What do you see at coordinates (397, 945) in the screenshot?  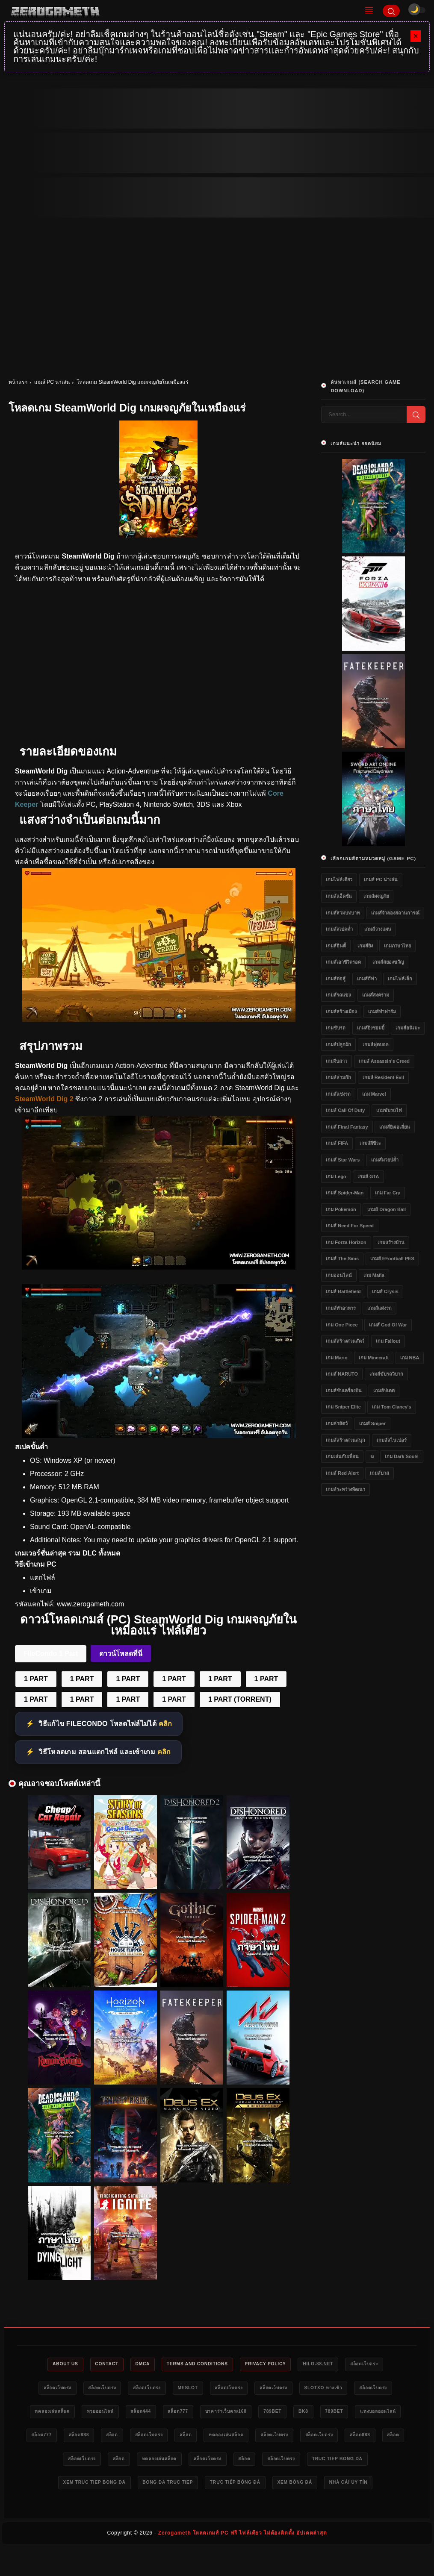 I see `เกมภาษาไทย` at bounding box center [397, 945].